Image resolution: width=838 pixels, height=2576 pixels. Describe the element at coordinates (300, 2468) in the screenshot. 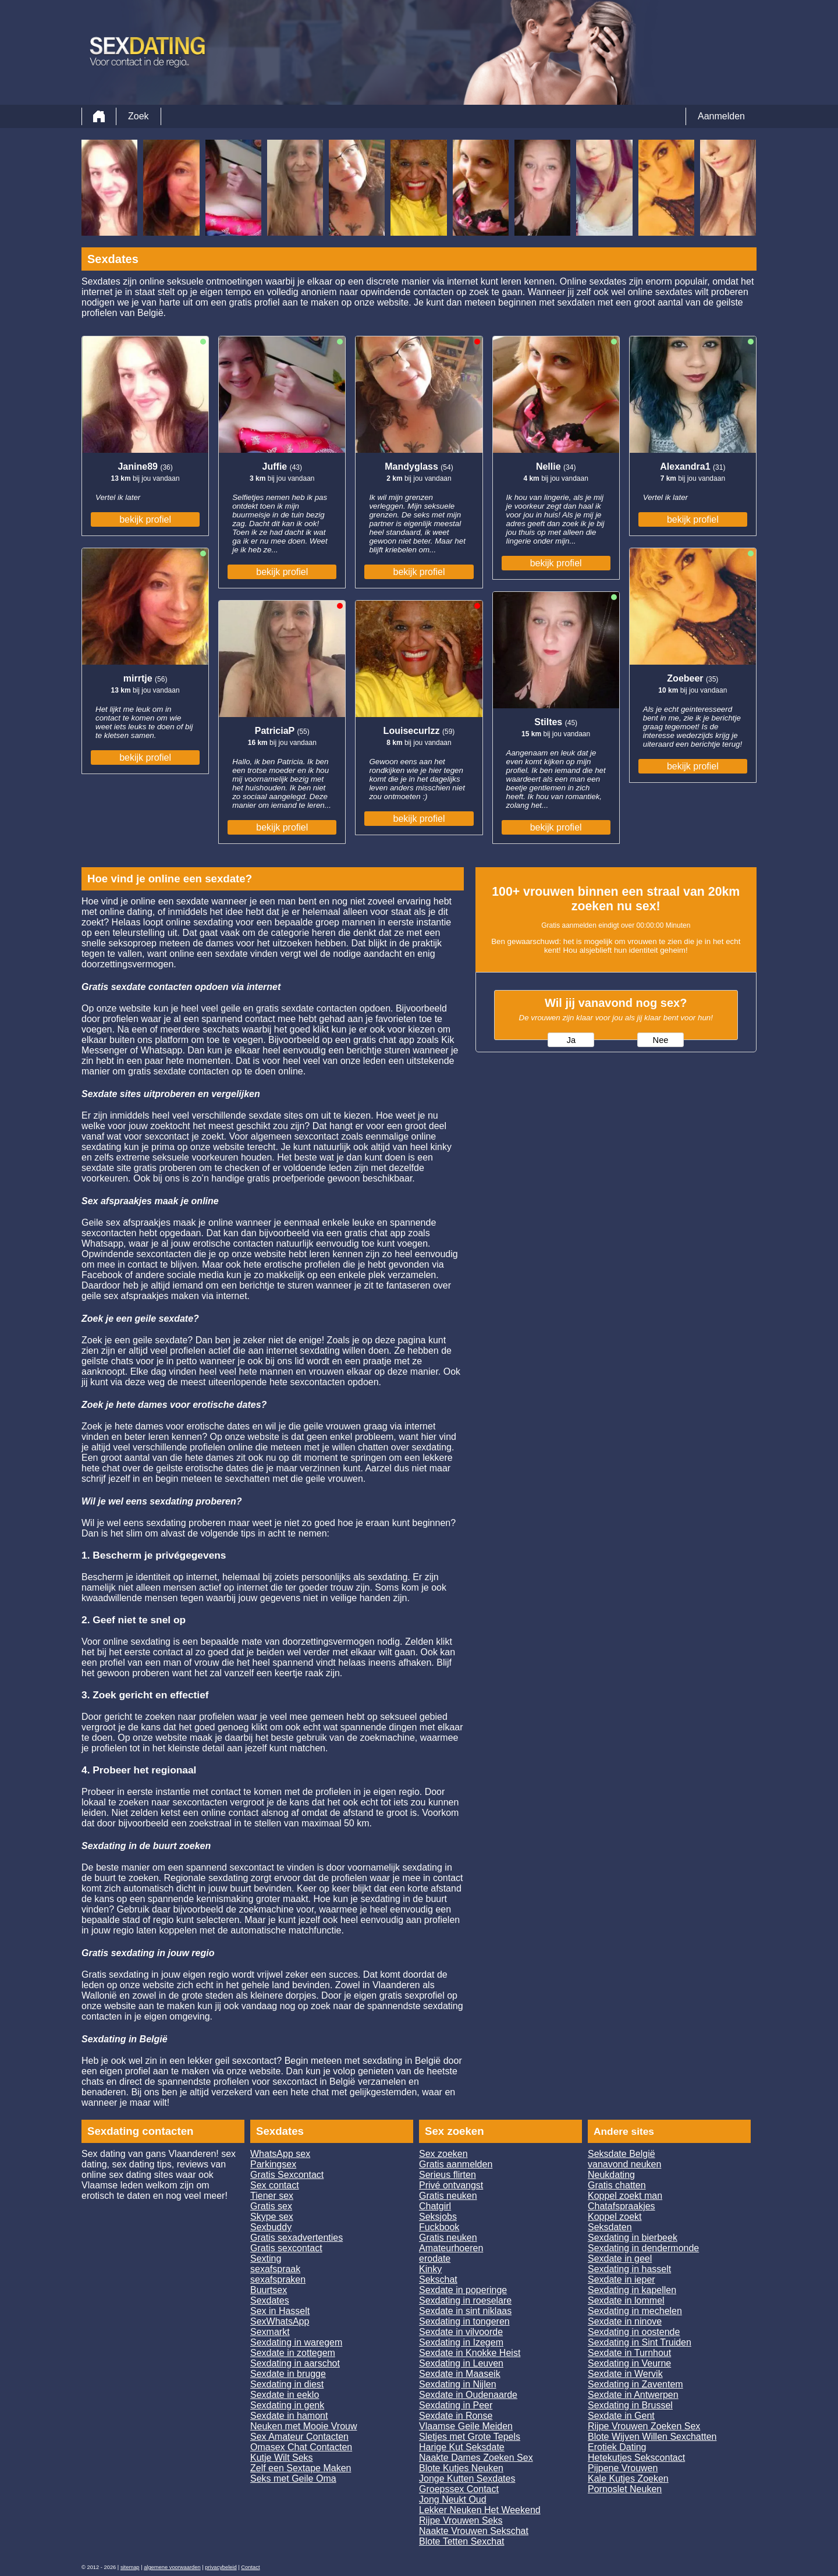

I see `Zelf een Sextape Maken` at that location.